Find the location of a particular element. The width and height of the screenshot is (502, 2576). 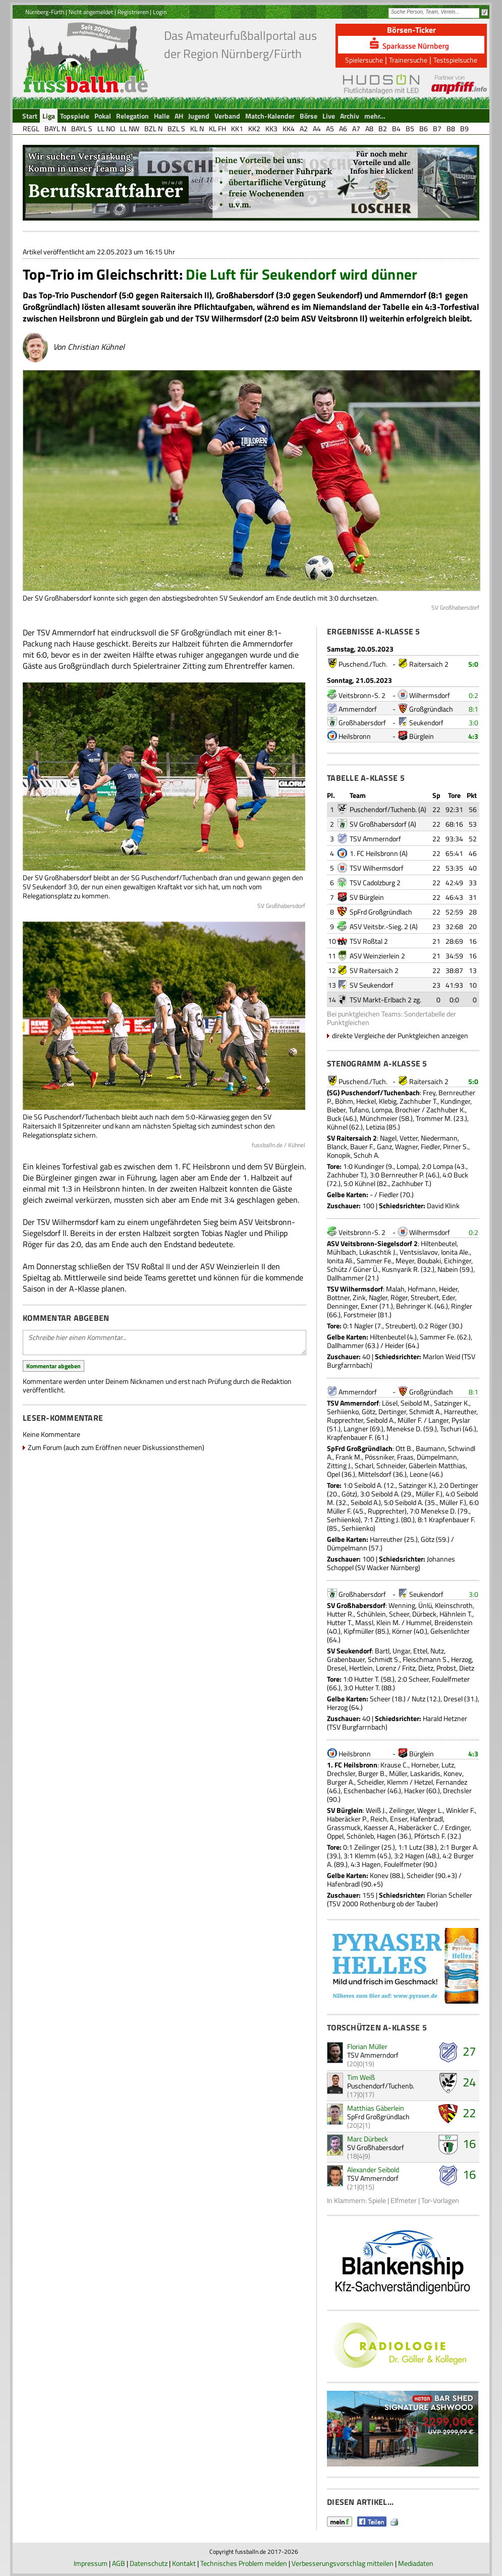

Weger L. is located at coordinates (430, 1810).